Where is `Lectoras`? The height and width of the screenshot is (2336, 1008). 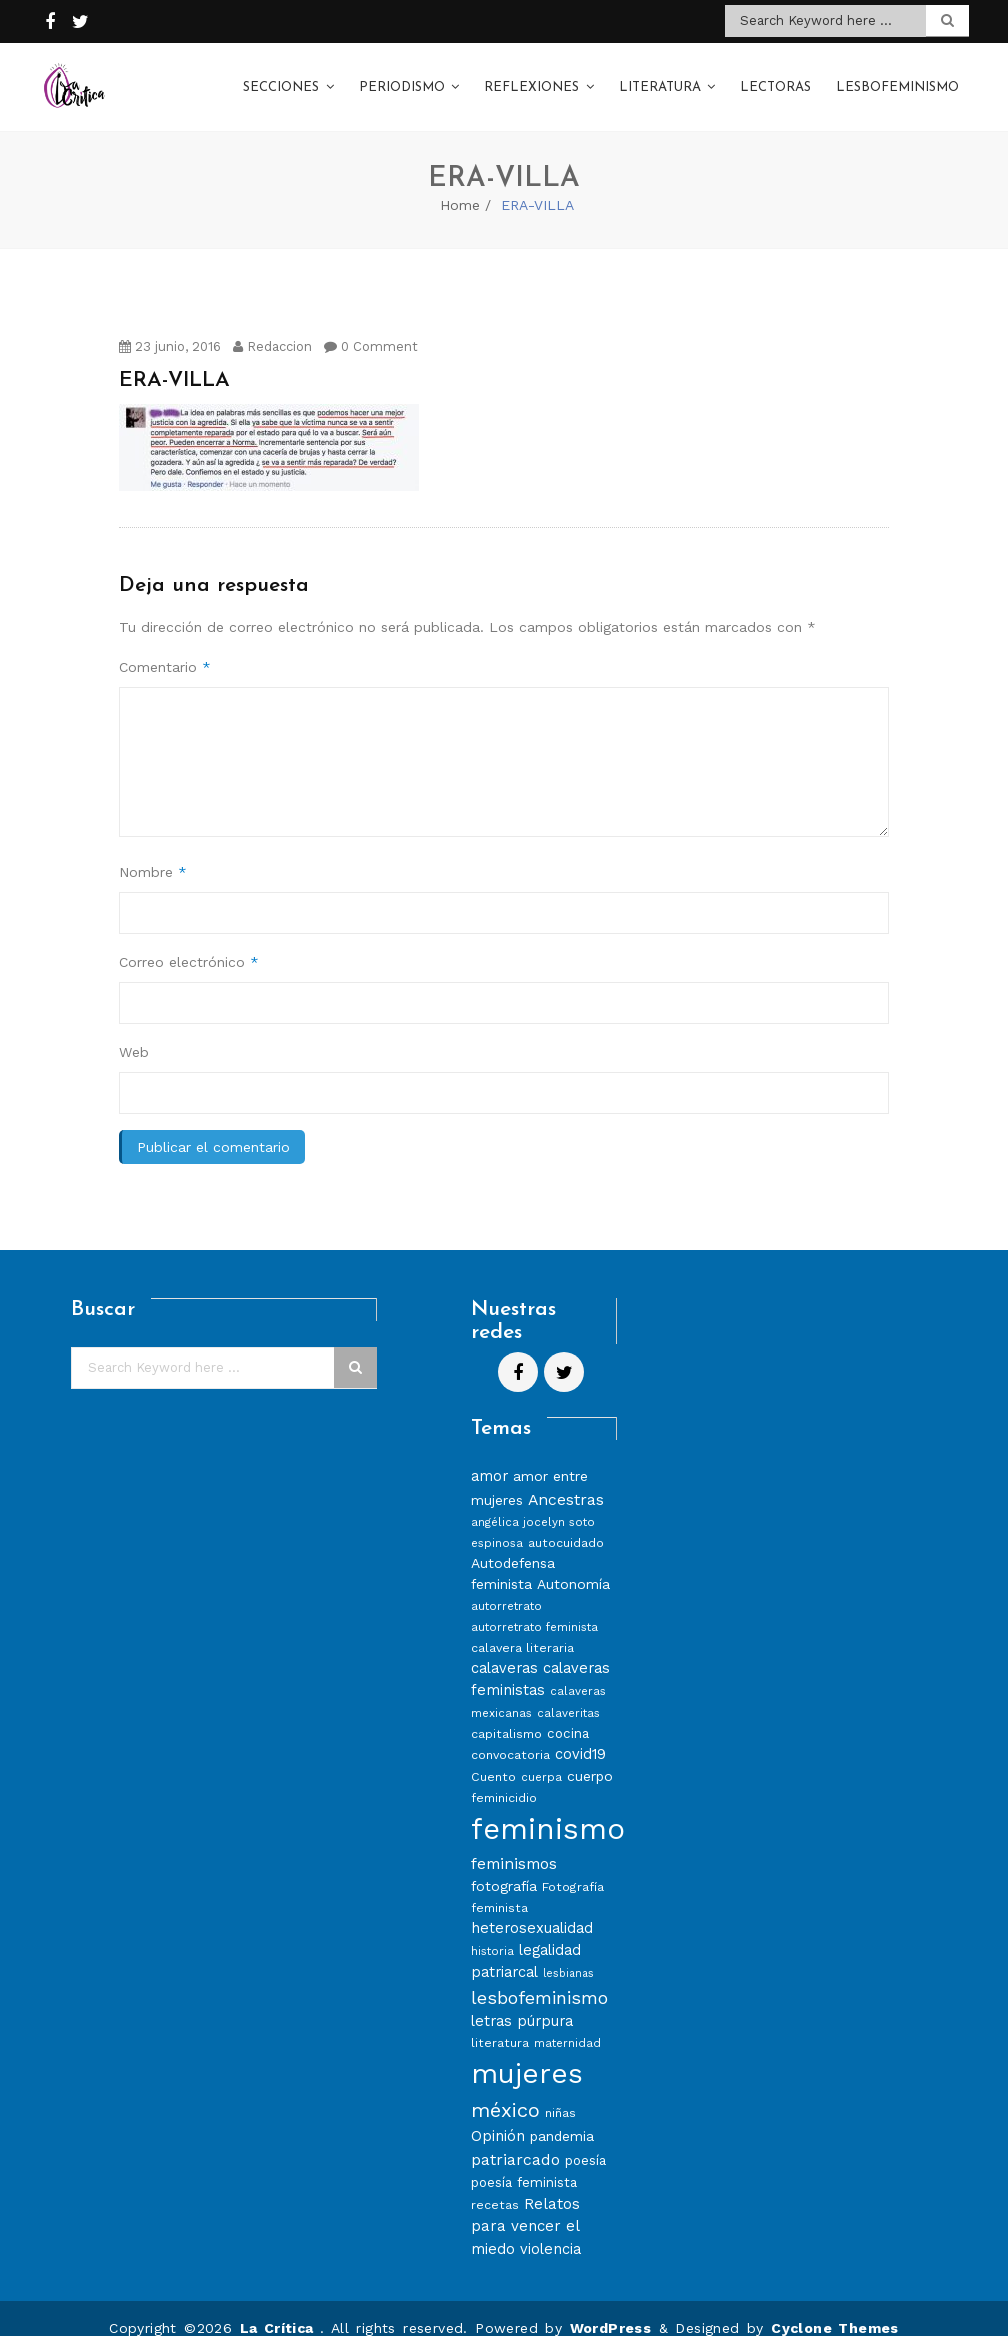
Lectoras is located at coordinates (775, 78).